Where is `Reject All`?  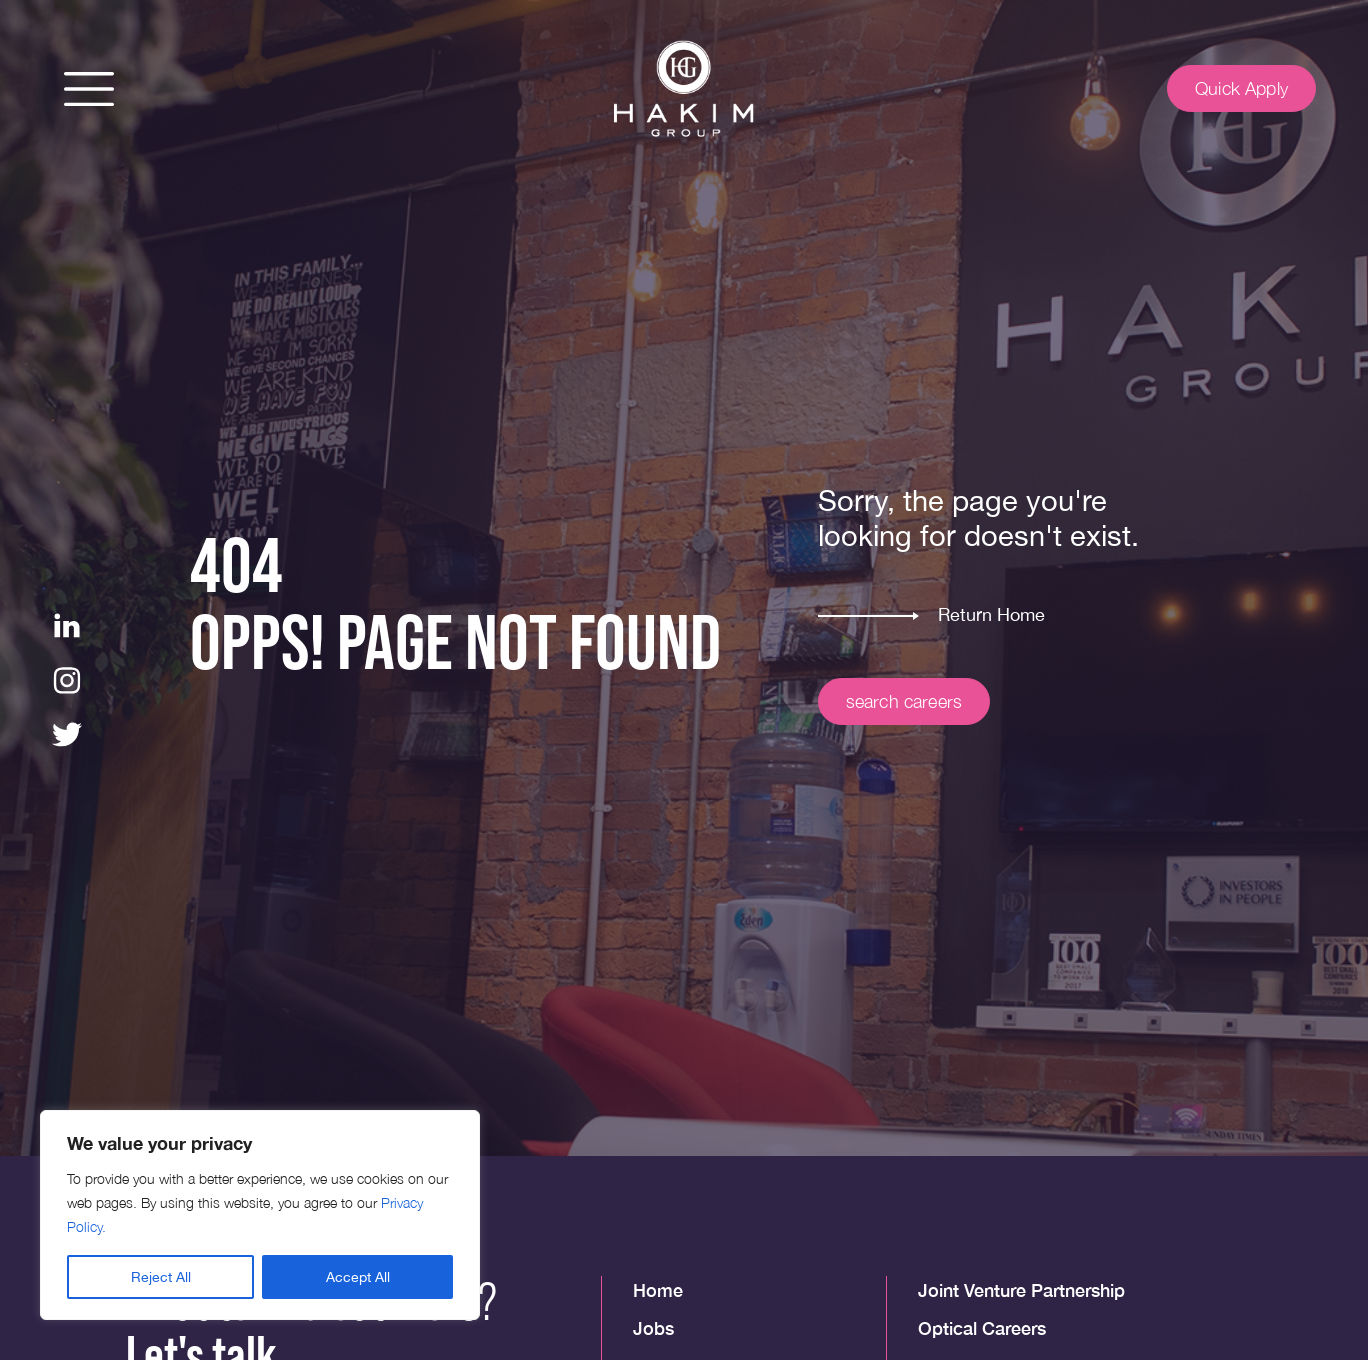
Reject All is located at coordinates (161, 1277).